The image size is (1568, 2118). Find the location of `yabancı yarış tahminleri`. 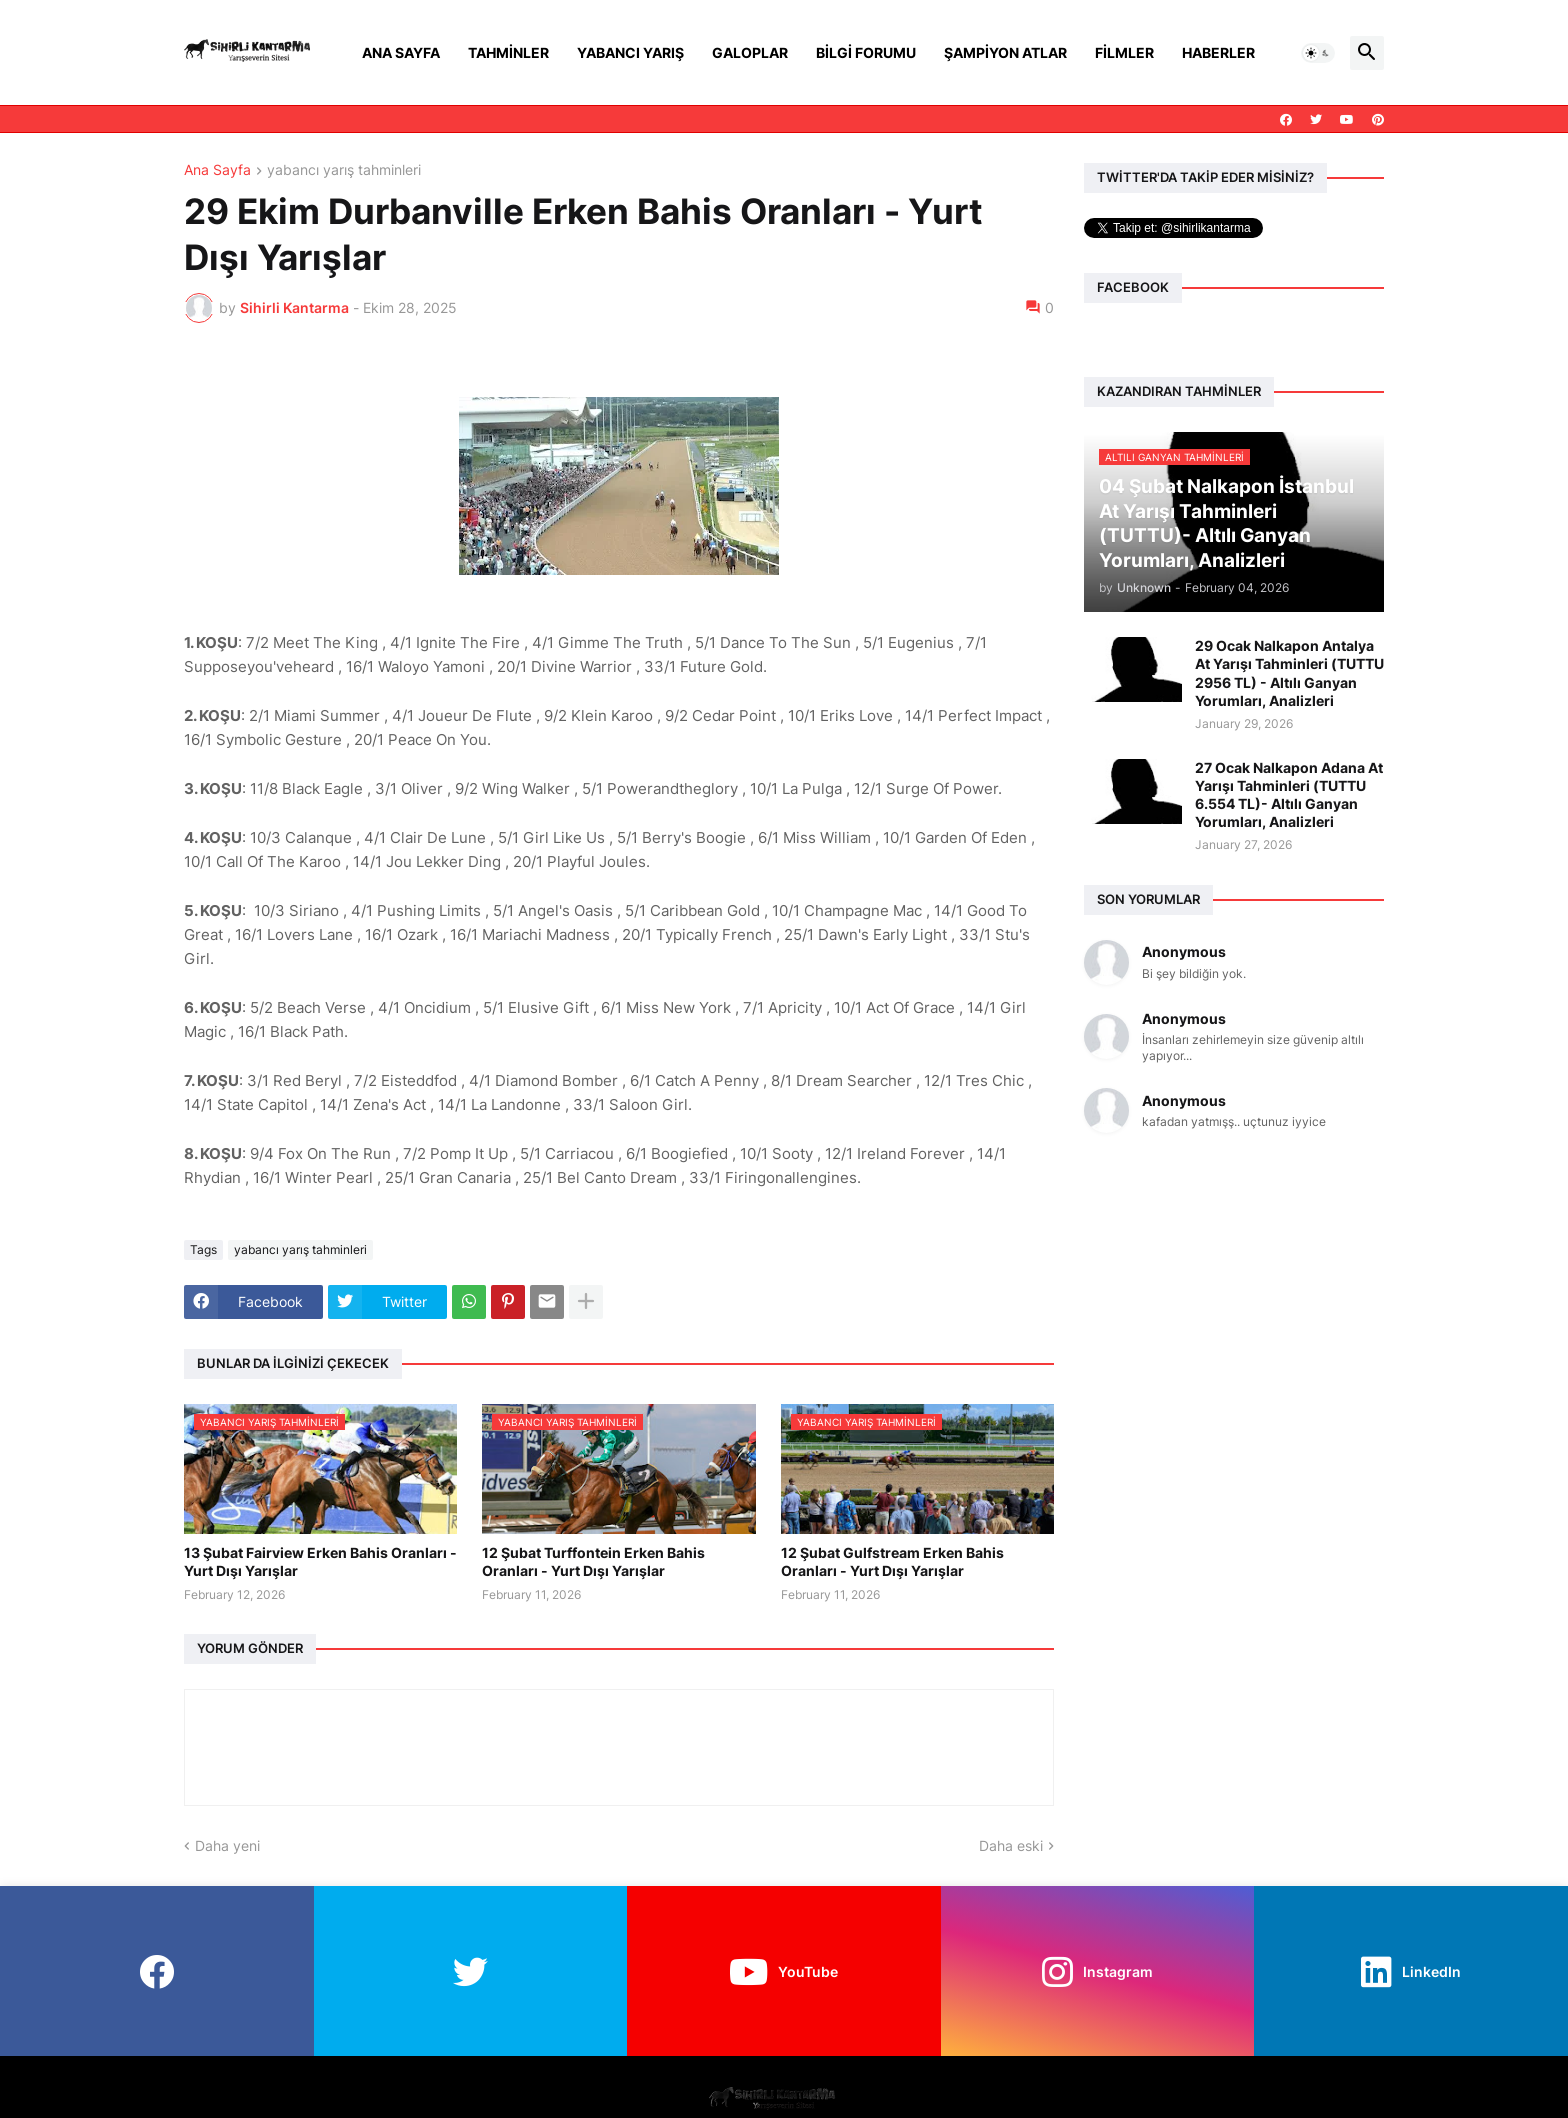

yabancı yarış tahminleri is located at coordinates (344, 170).